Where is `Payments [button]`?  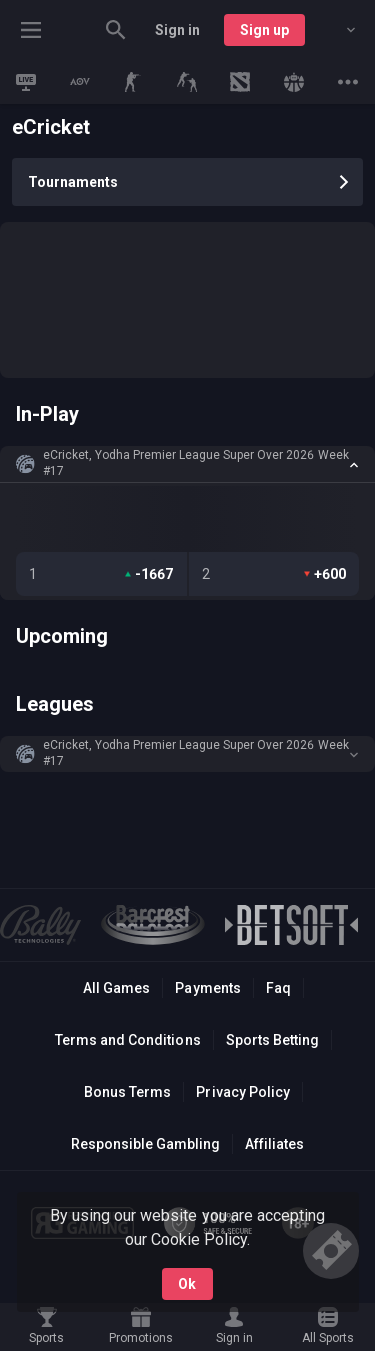 Payments [button] is located at coordinates (207, 988).